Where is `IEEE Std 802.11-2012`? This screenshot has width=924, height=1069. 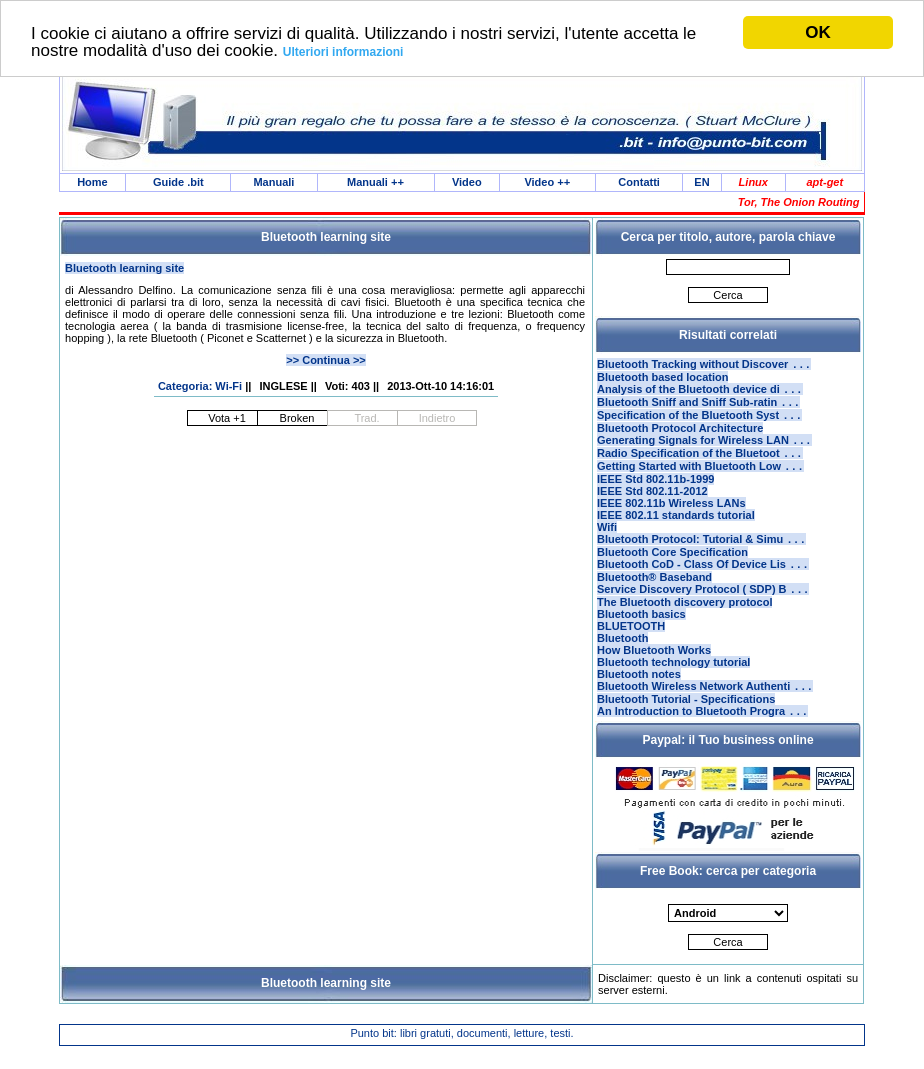 IEEE Std 802.11-2012 is located at coordinates (652, 507).